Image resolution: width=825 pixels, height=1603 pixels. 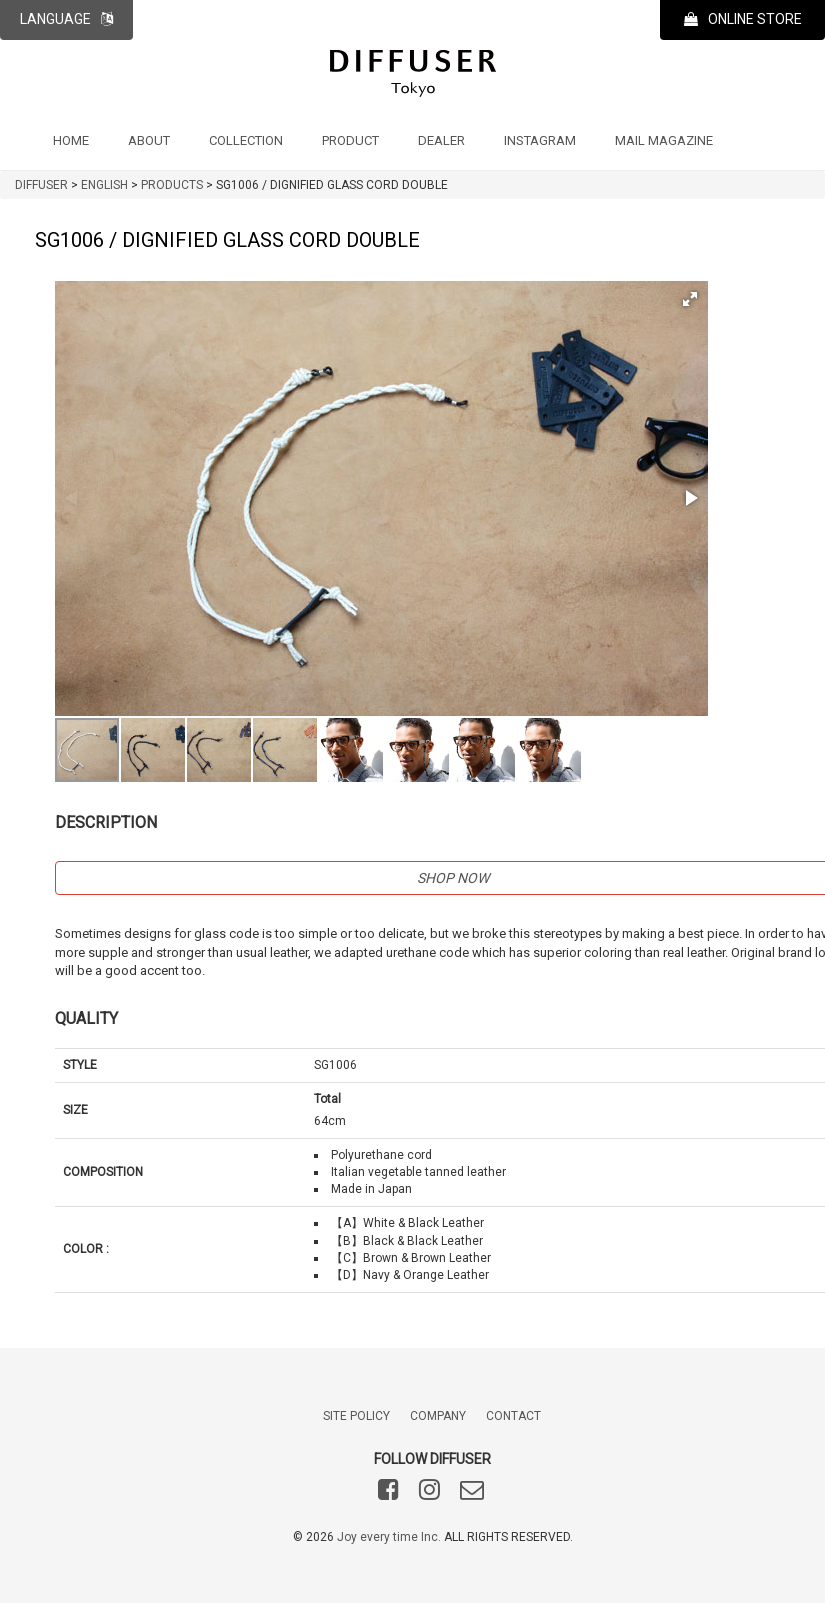 I want to click on [button], so click(x=690, y=299).